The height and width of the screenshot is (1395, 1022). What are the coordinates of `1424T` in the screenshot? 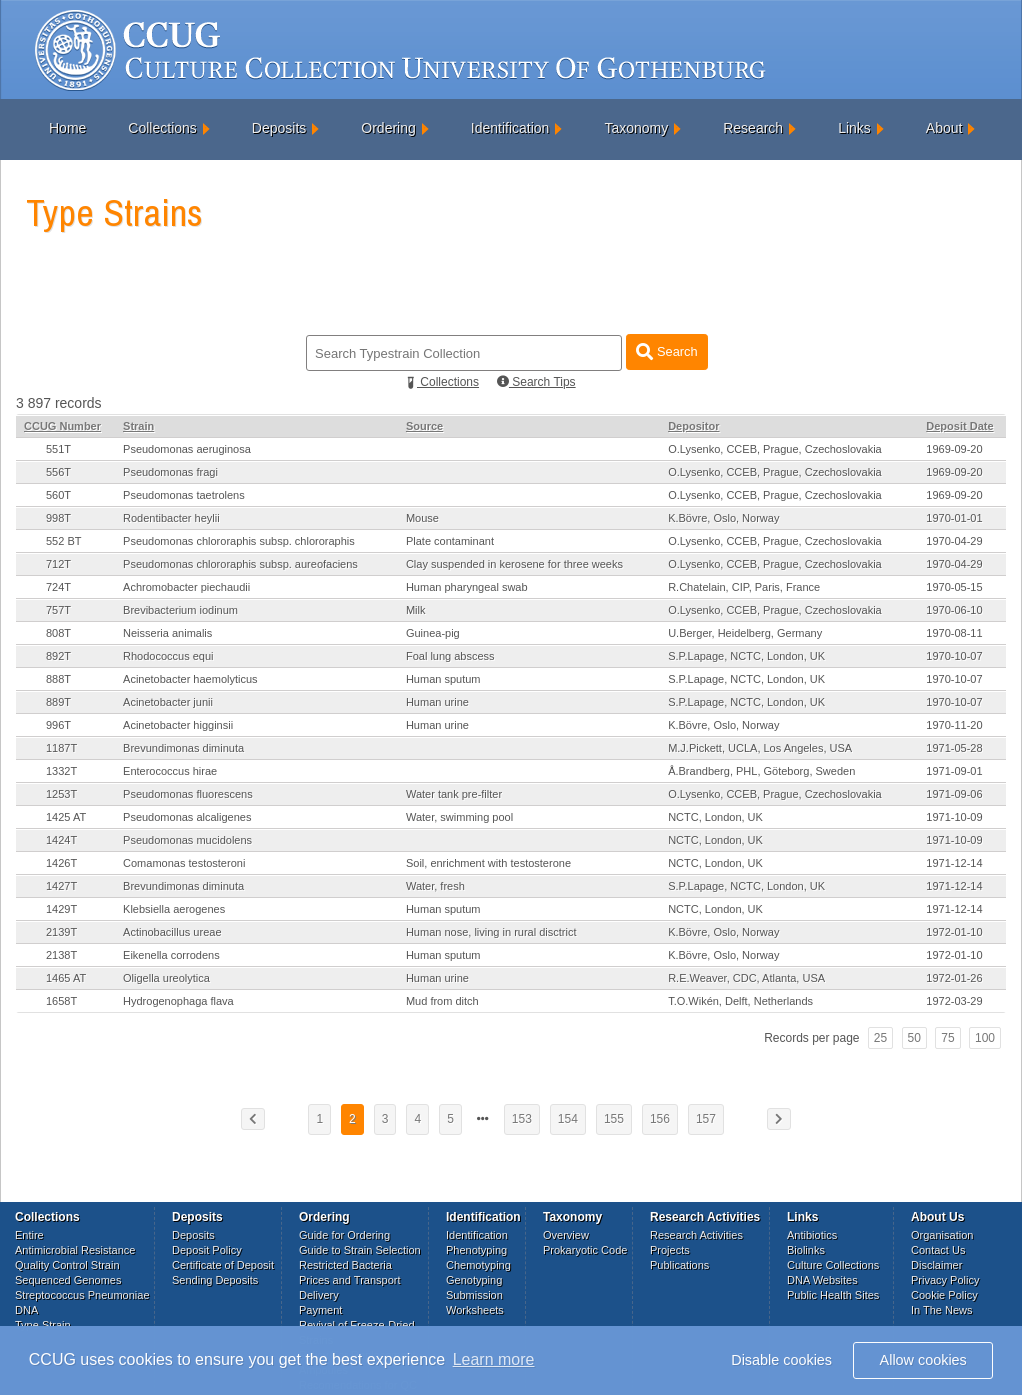 It's located at (61, 840).